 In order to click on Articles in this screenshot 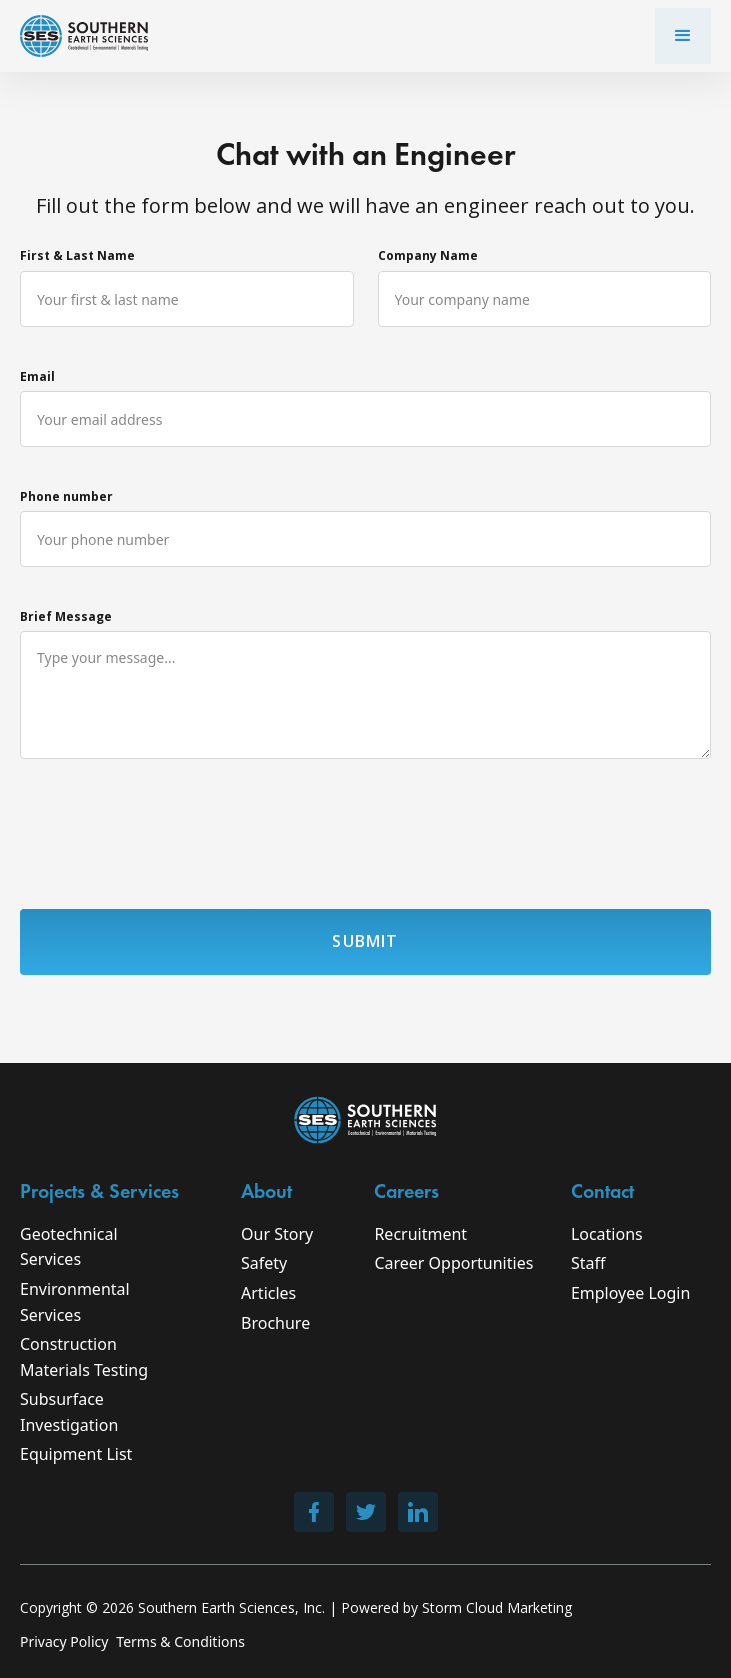, I will do `click(268, 1293)`.